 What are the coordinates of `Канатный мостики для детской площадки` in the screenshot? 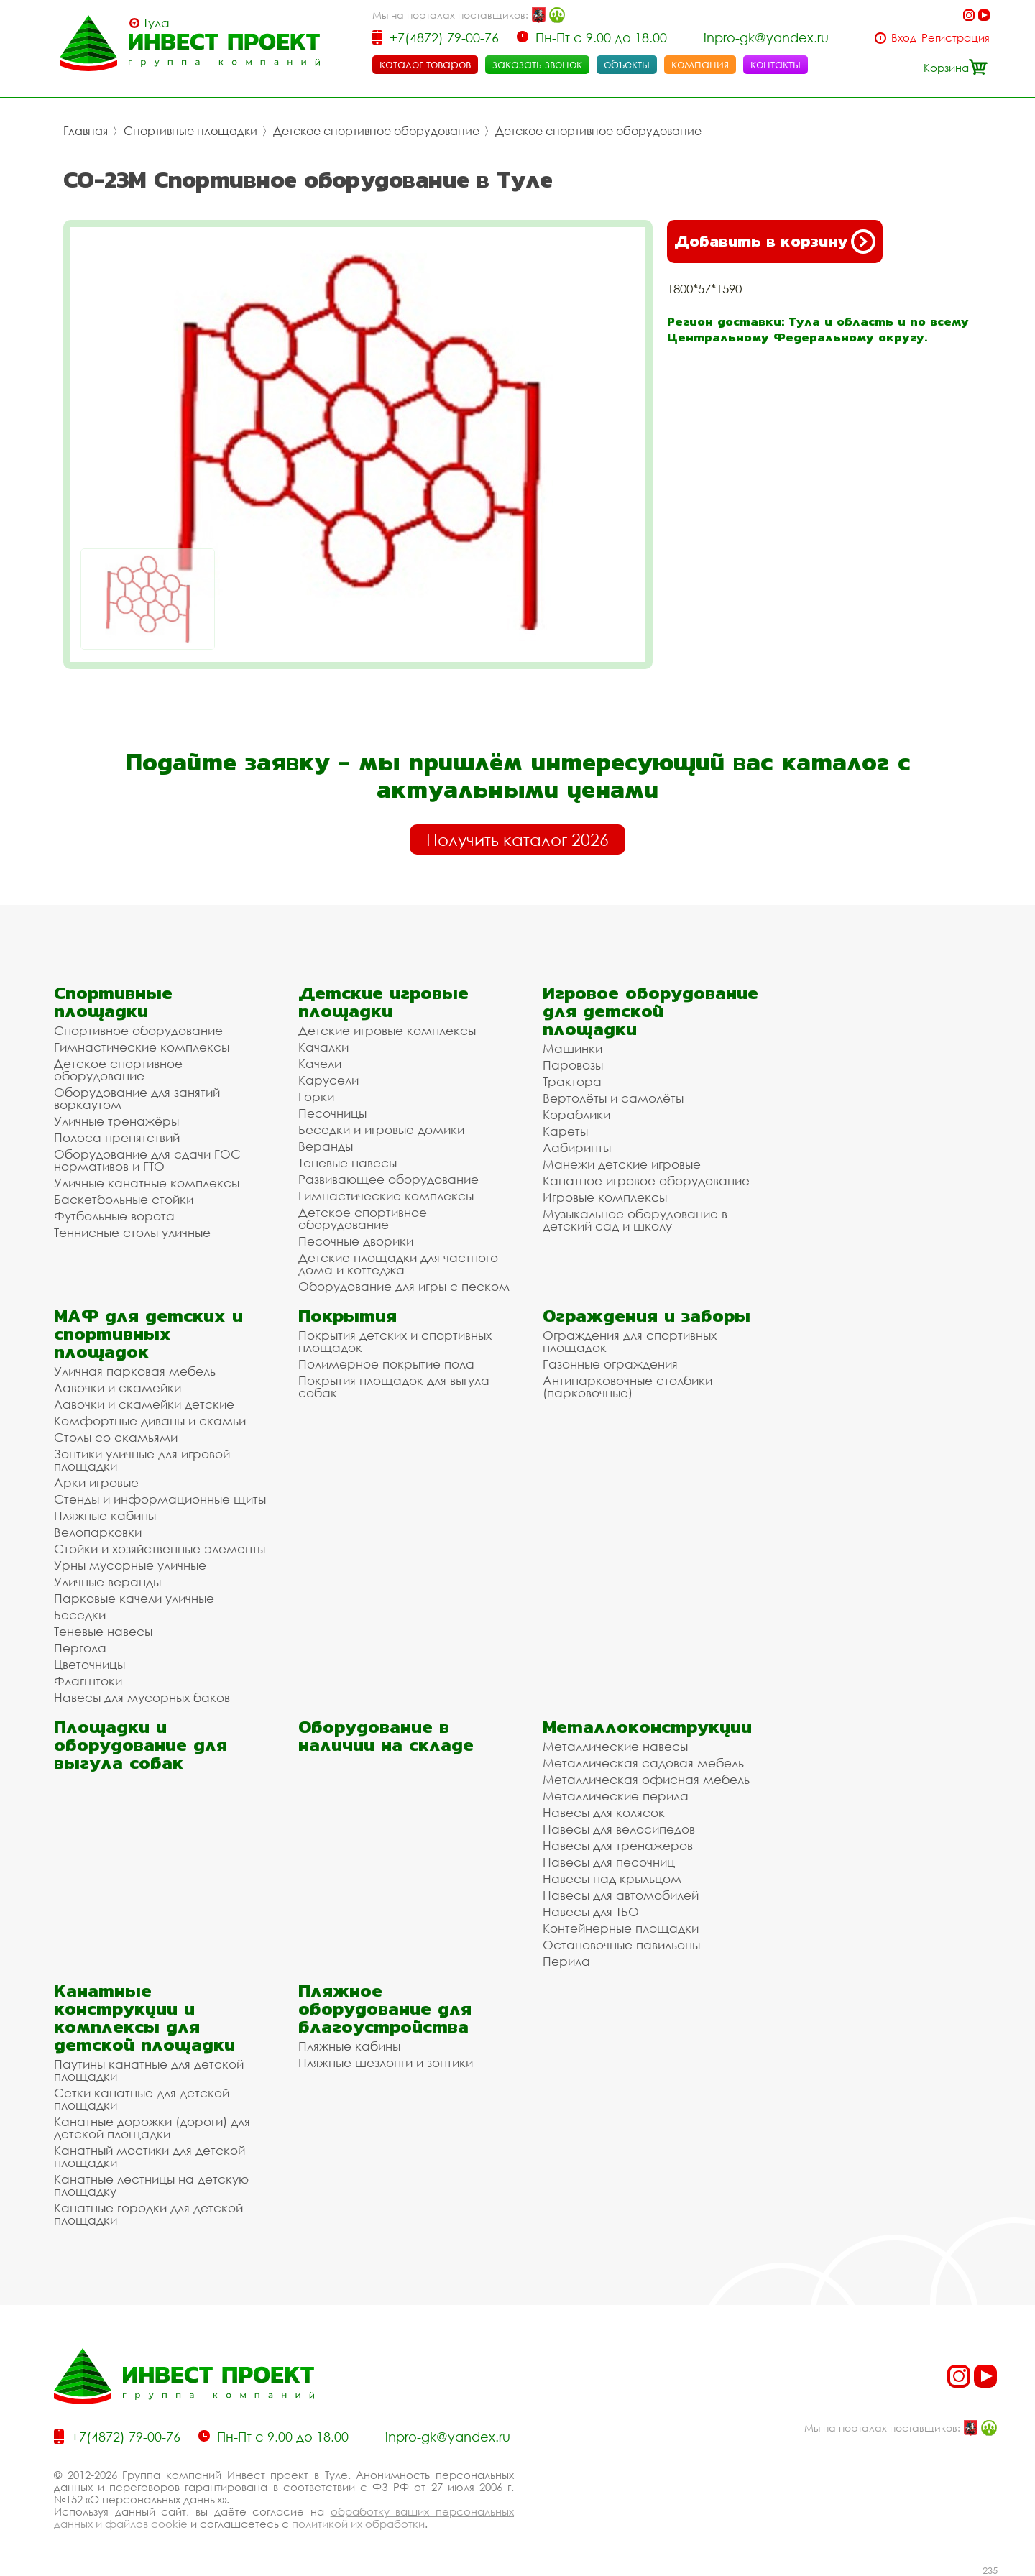 It's located at (149, 2156).